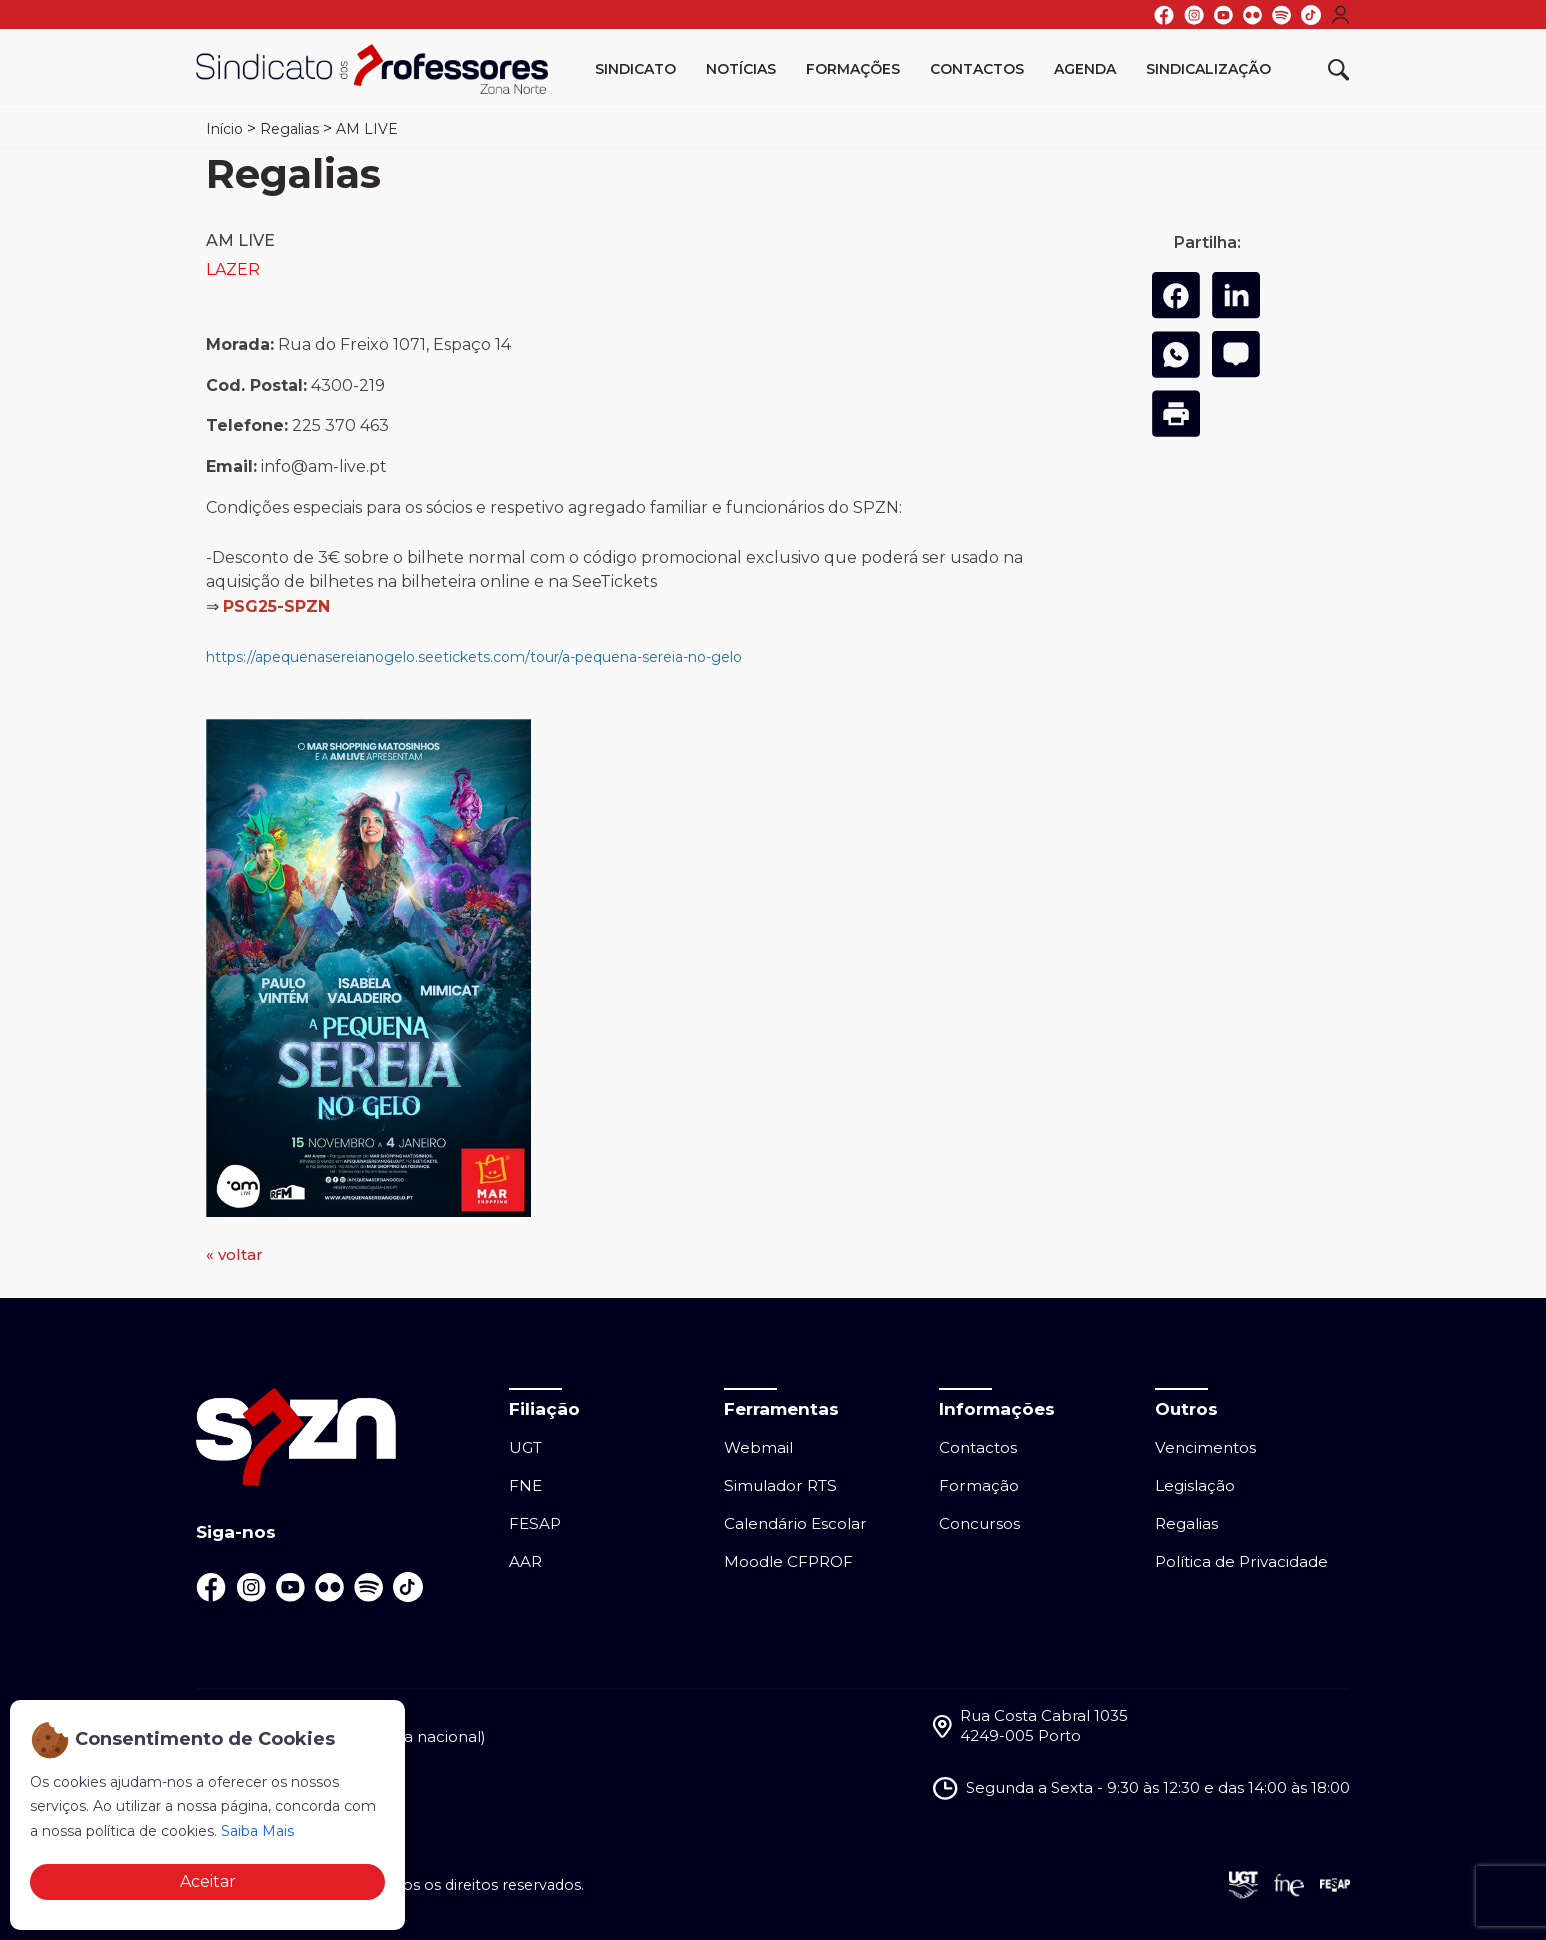  What do you see at coordinates (795, 1523) in the screenshot?
I see `Calendário Escolar` at bounding box center [795, 1523].